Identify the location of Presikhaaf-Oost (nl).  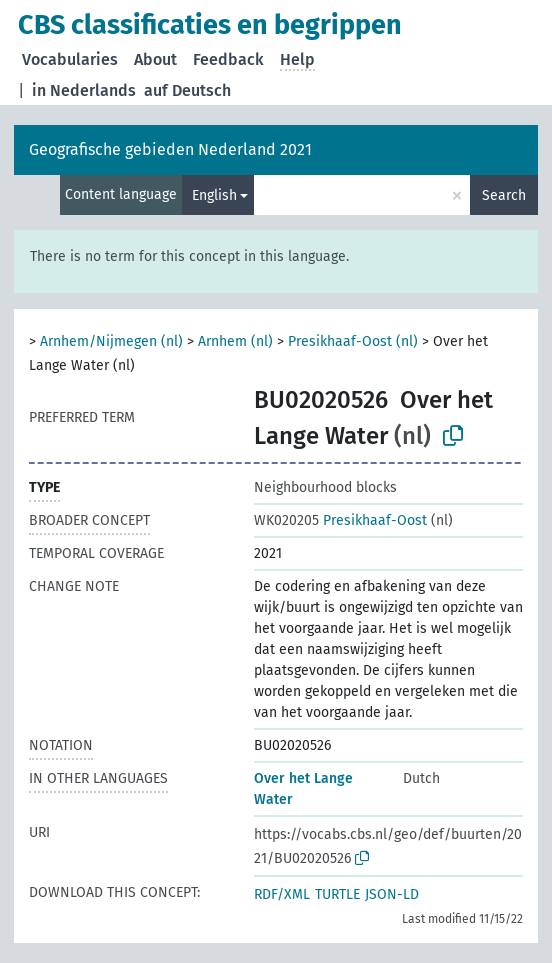
(353, 341).